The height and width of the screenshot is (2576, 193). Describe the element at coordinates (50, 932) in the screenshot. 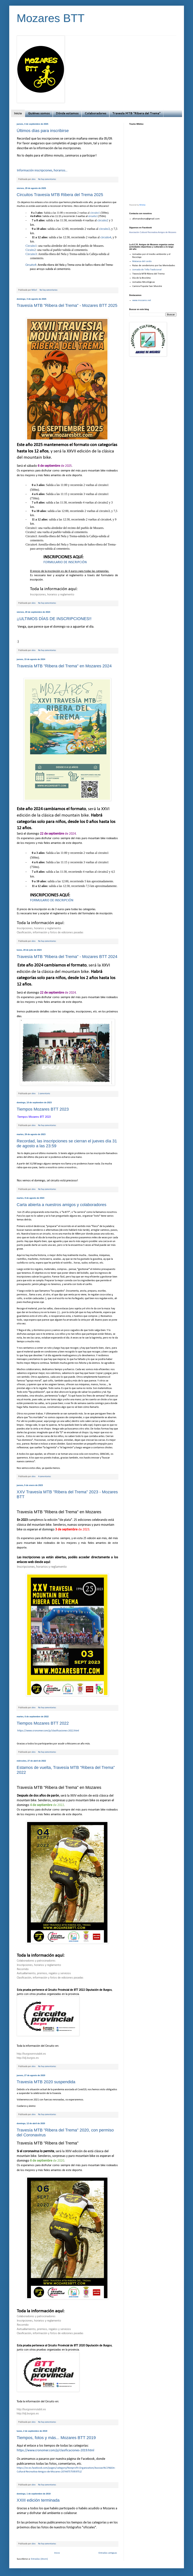

I see `Clasificación, información y fotos de ediciones pasadas` at that location.